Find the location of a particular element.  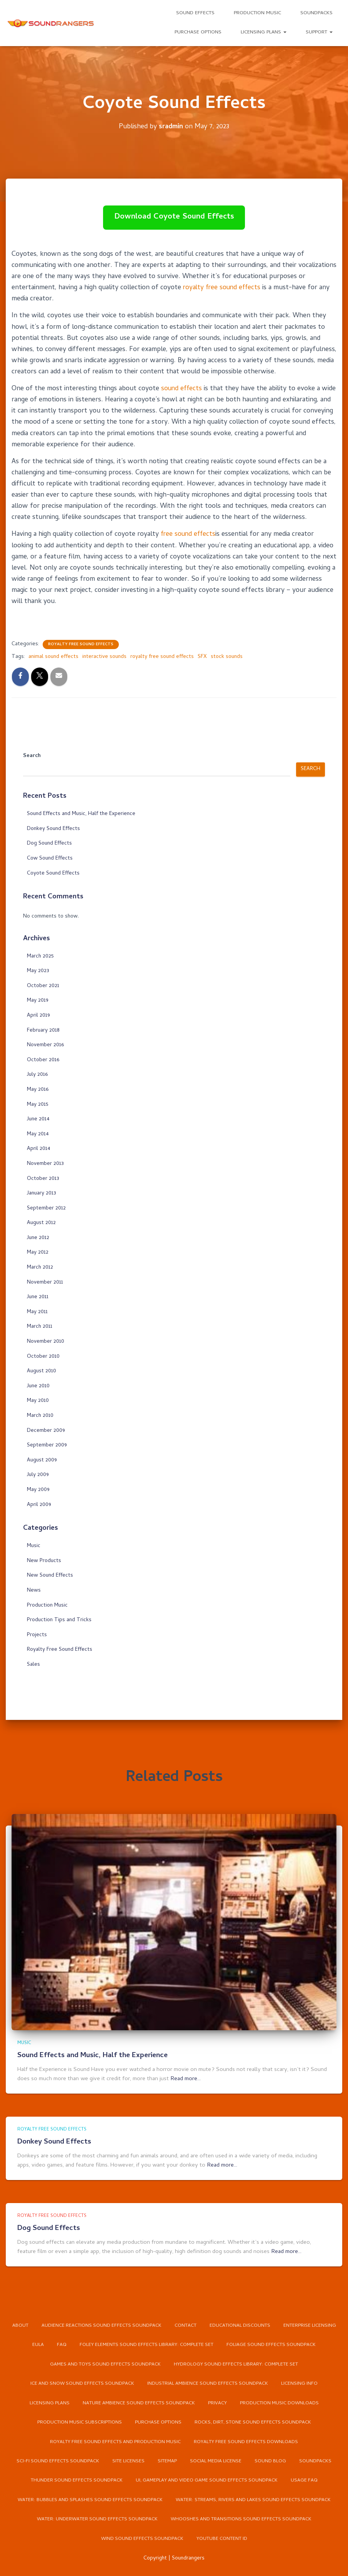

Sitemap is located at coordinates (167, 2461).